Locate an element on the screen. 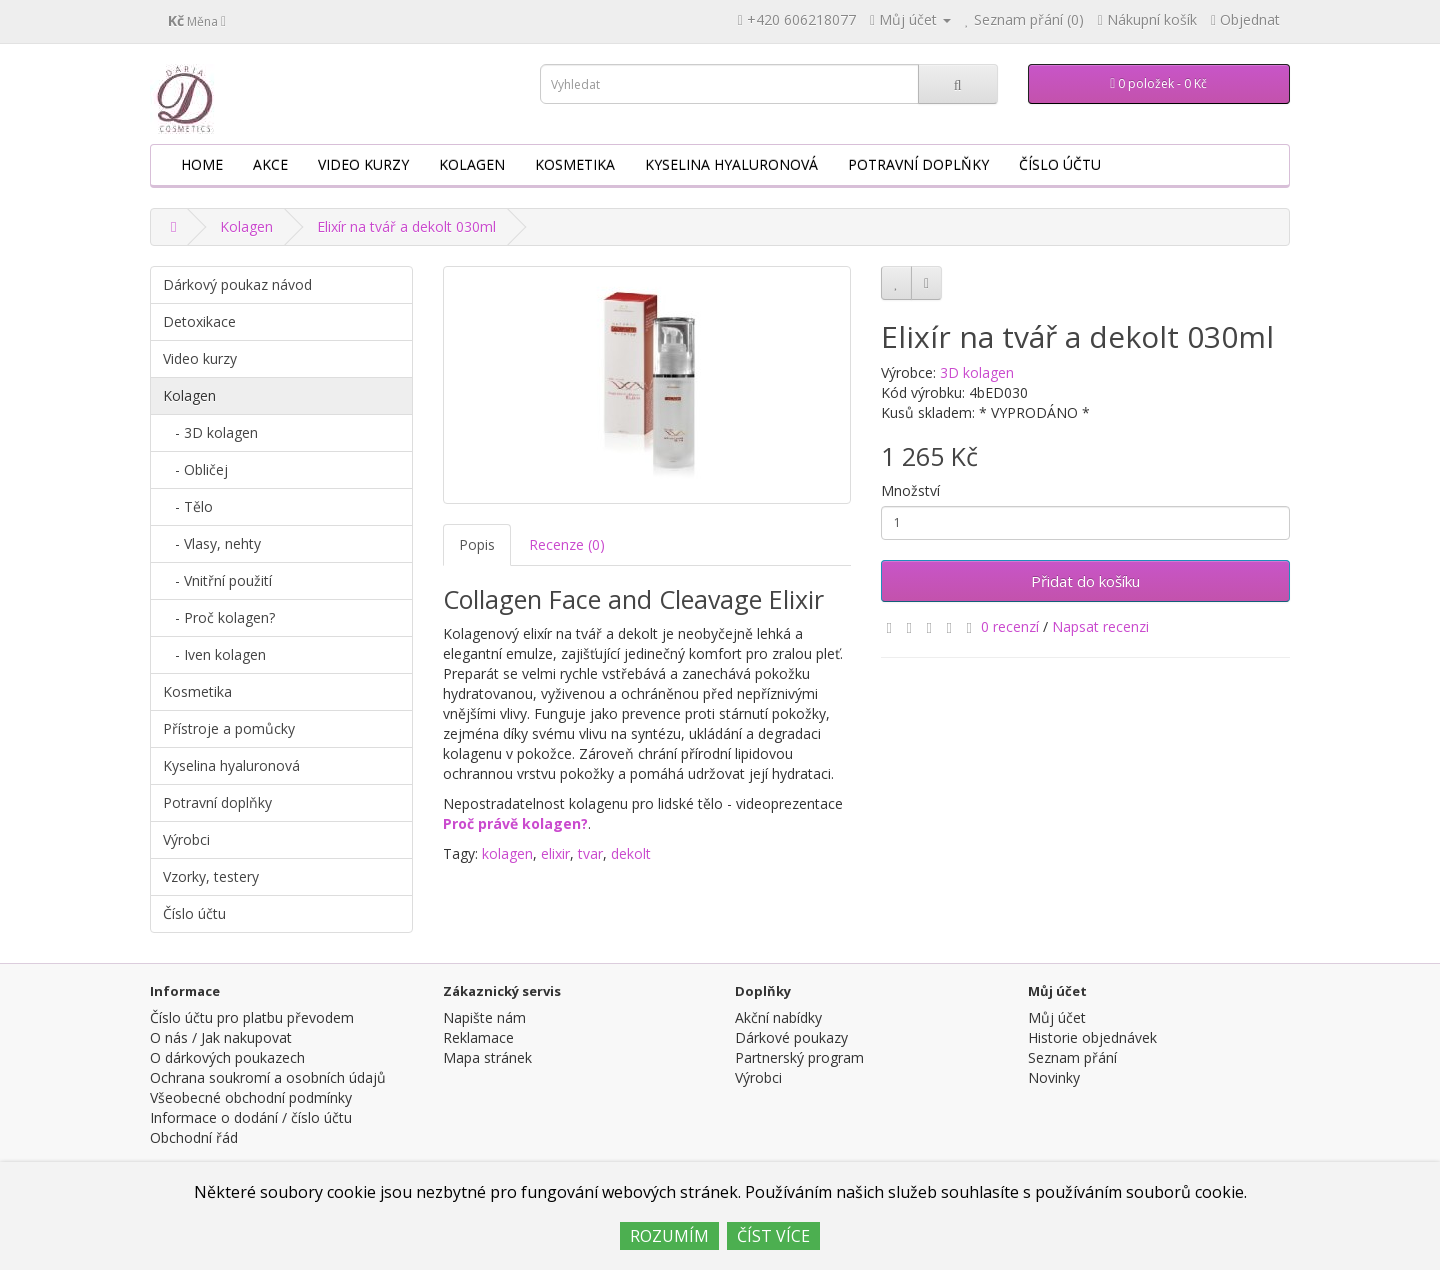 This screenshot has width=1440, height=1270. Informace o dodání / číslo účtu is located at coordinates (251, 1117).